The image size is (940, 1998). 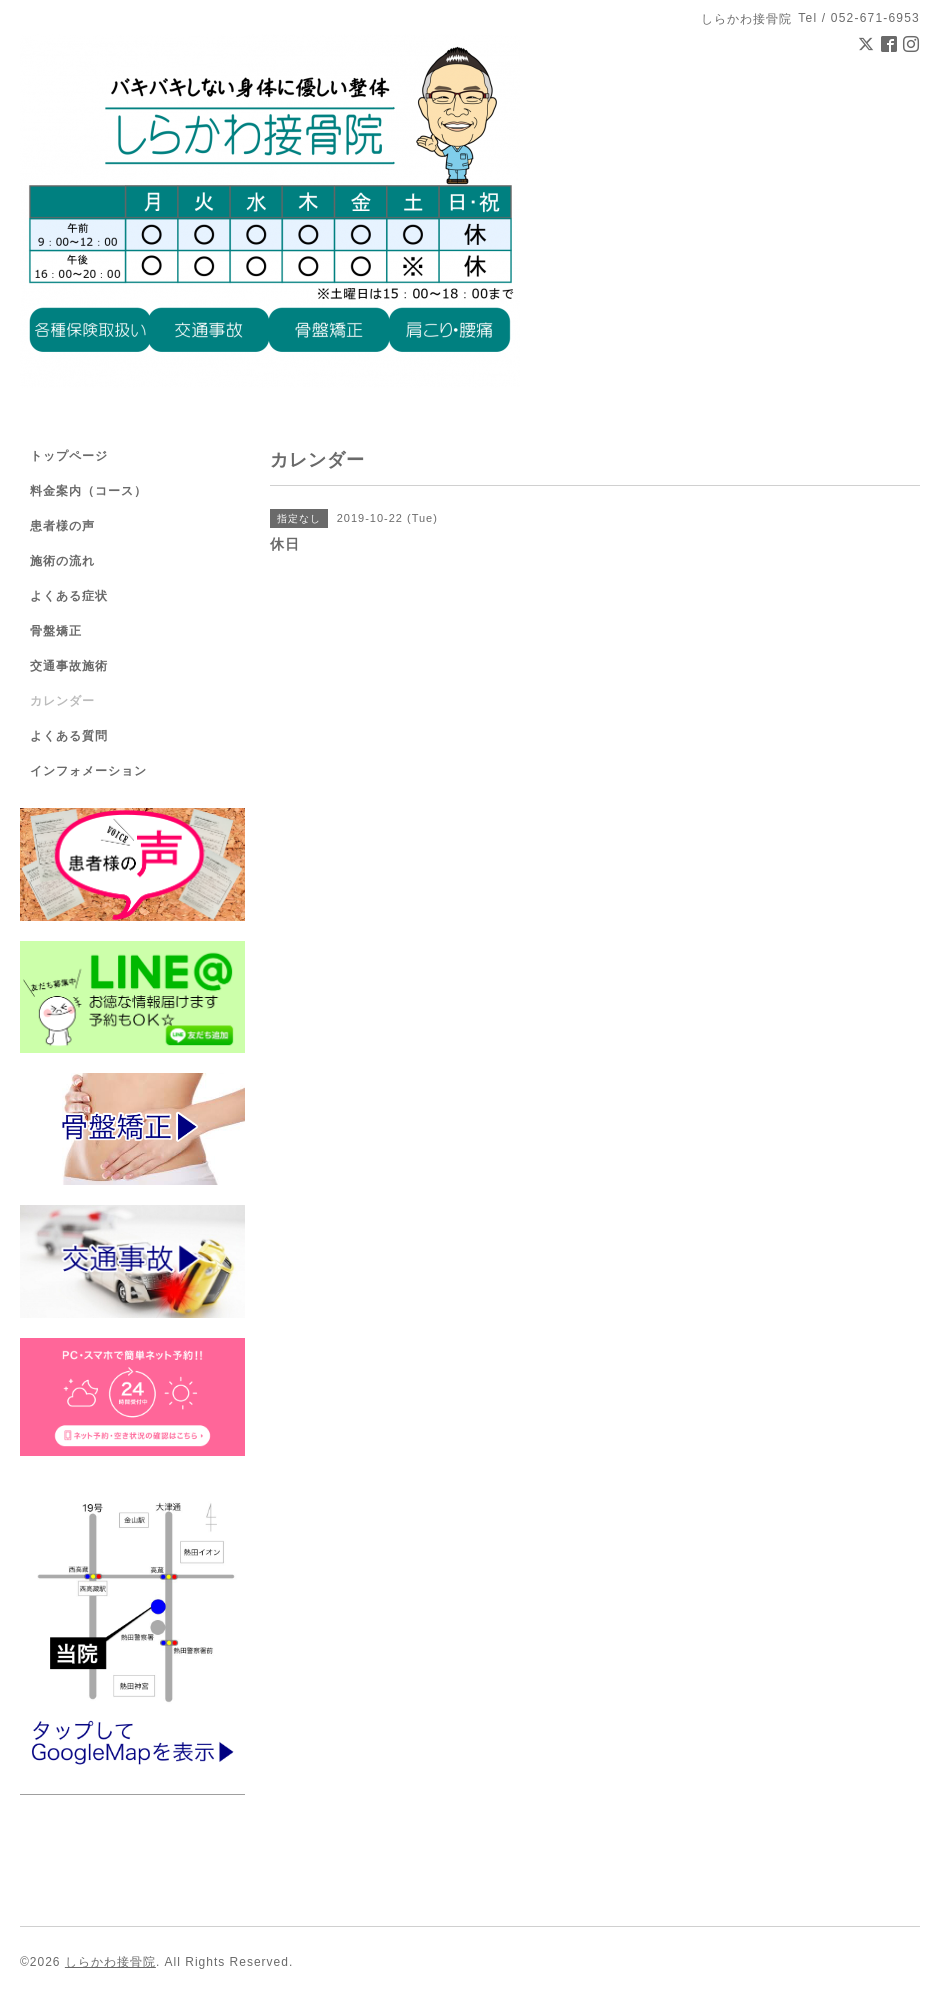 I want to click on しらかわ接骨院, so click(x=110, y=1962).